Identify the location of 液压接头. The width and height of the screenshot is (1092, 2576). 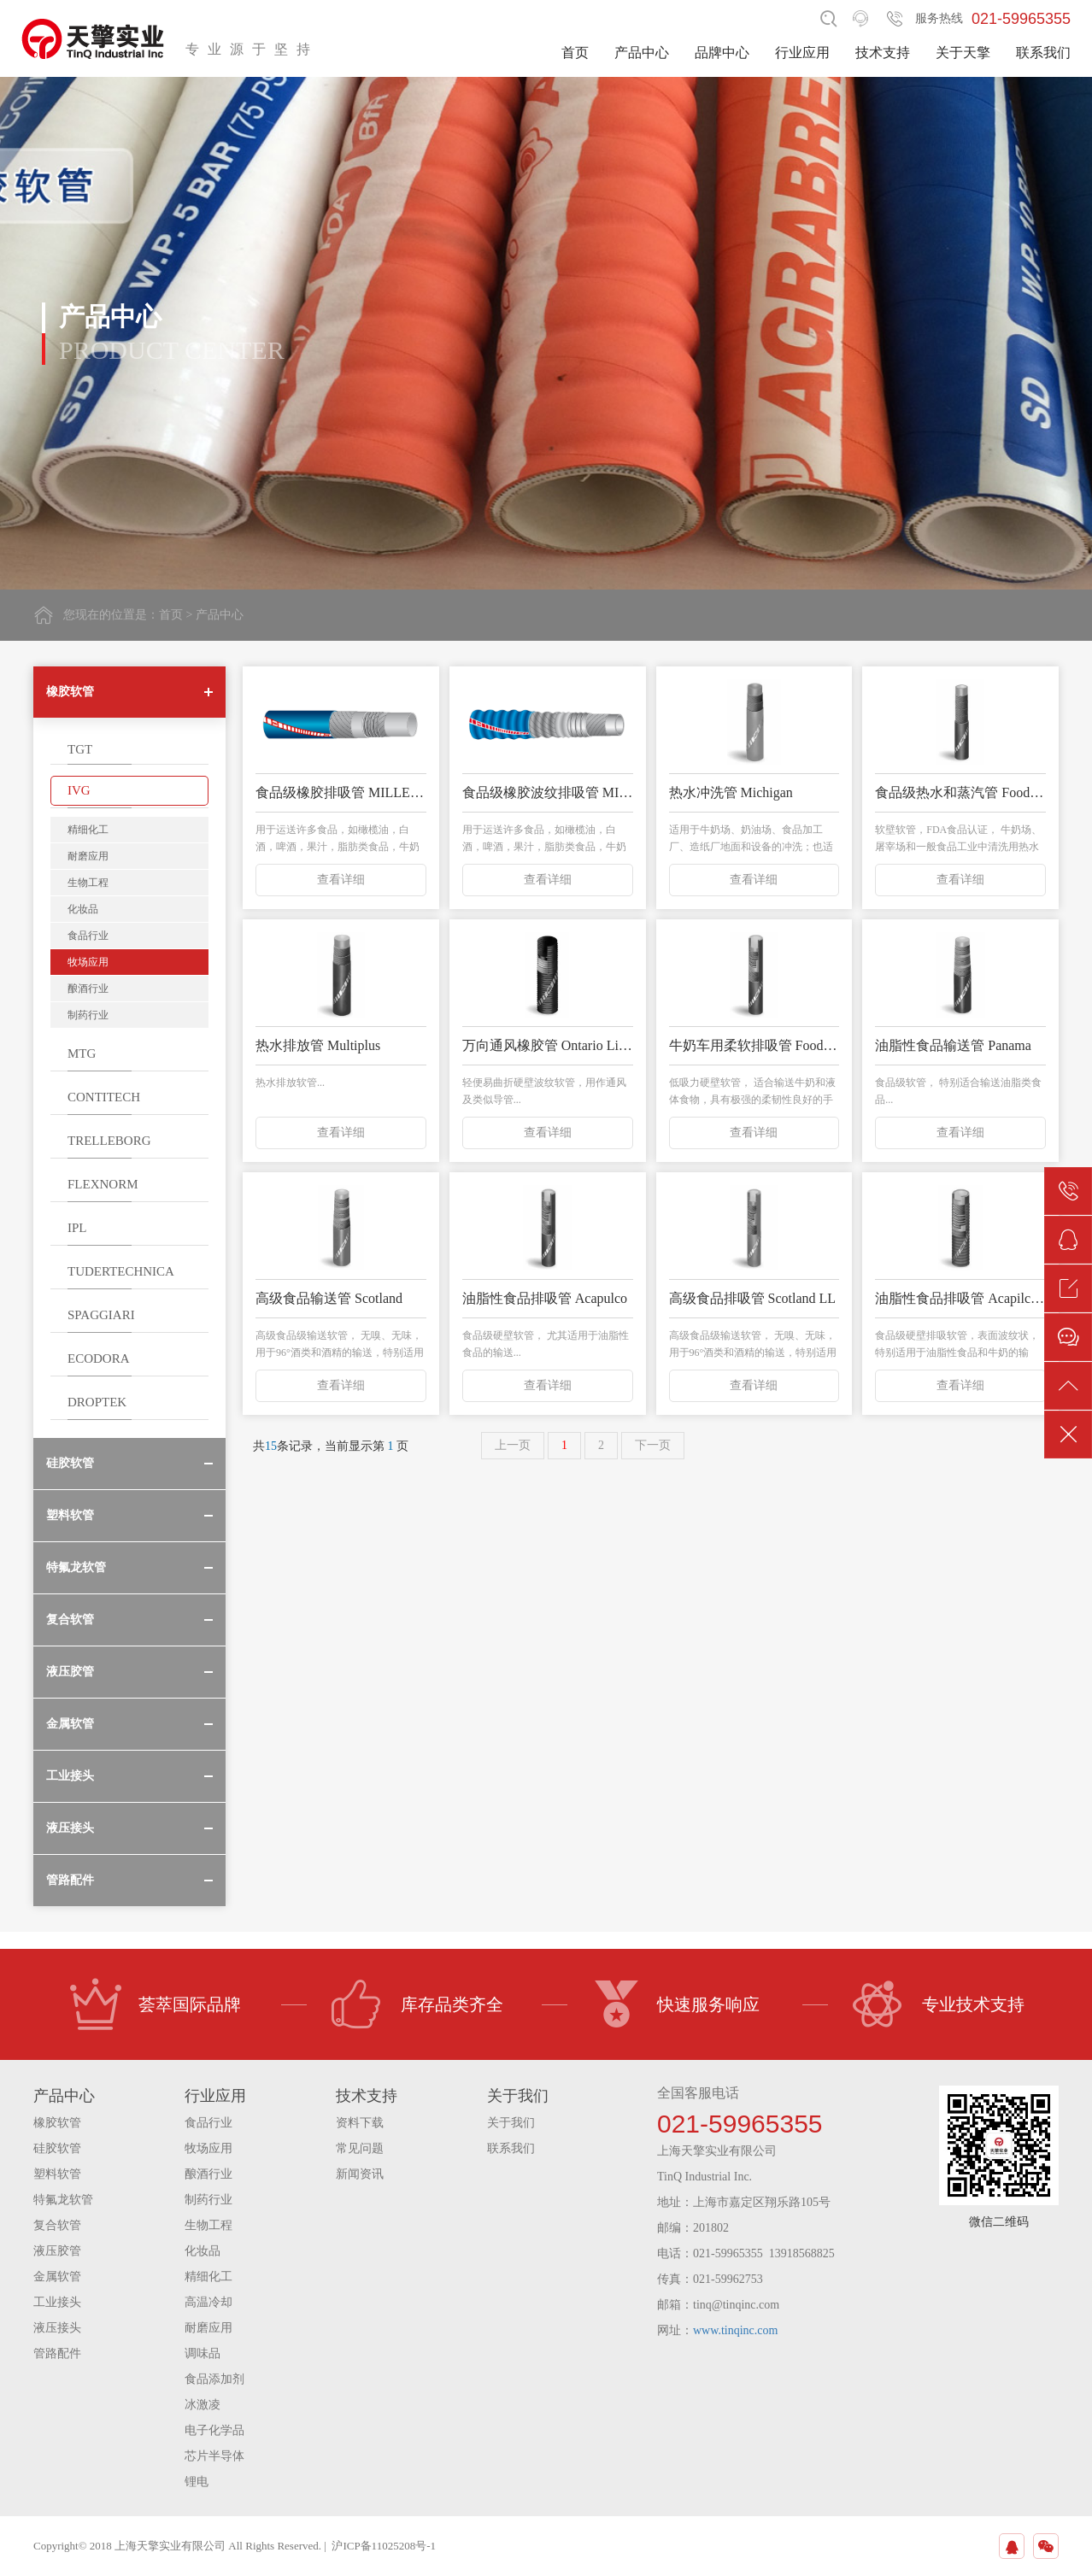
(57, 2327).